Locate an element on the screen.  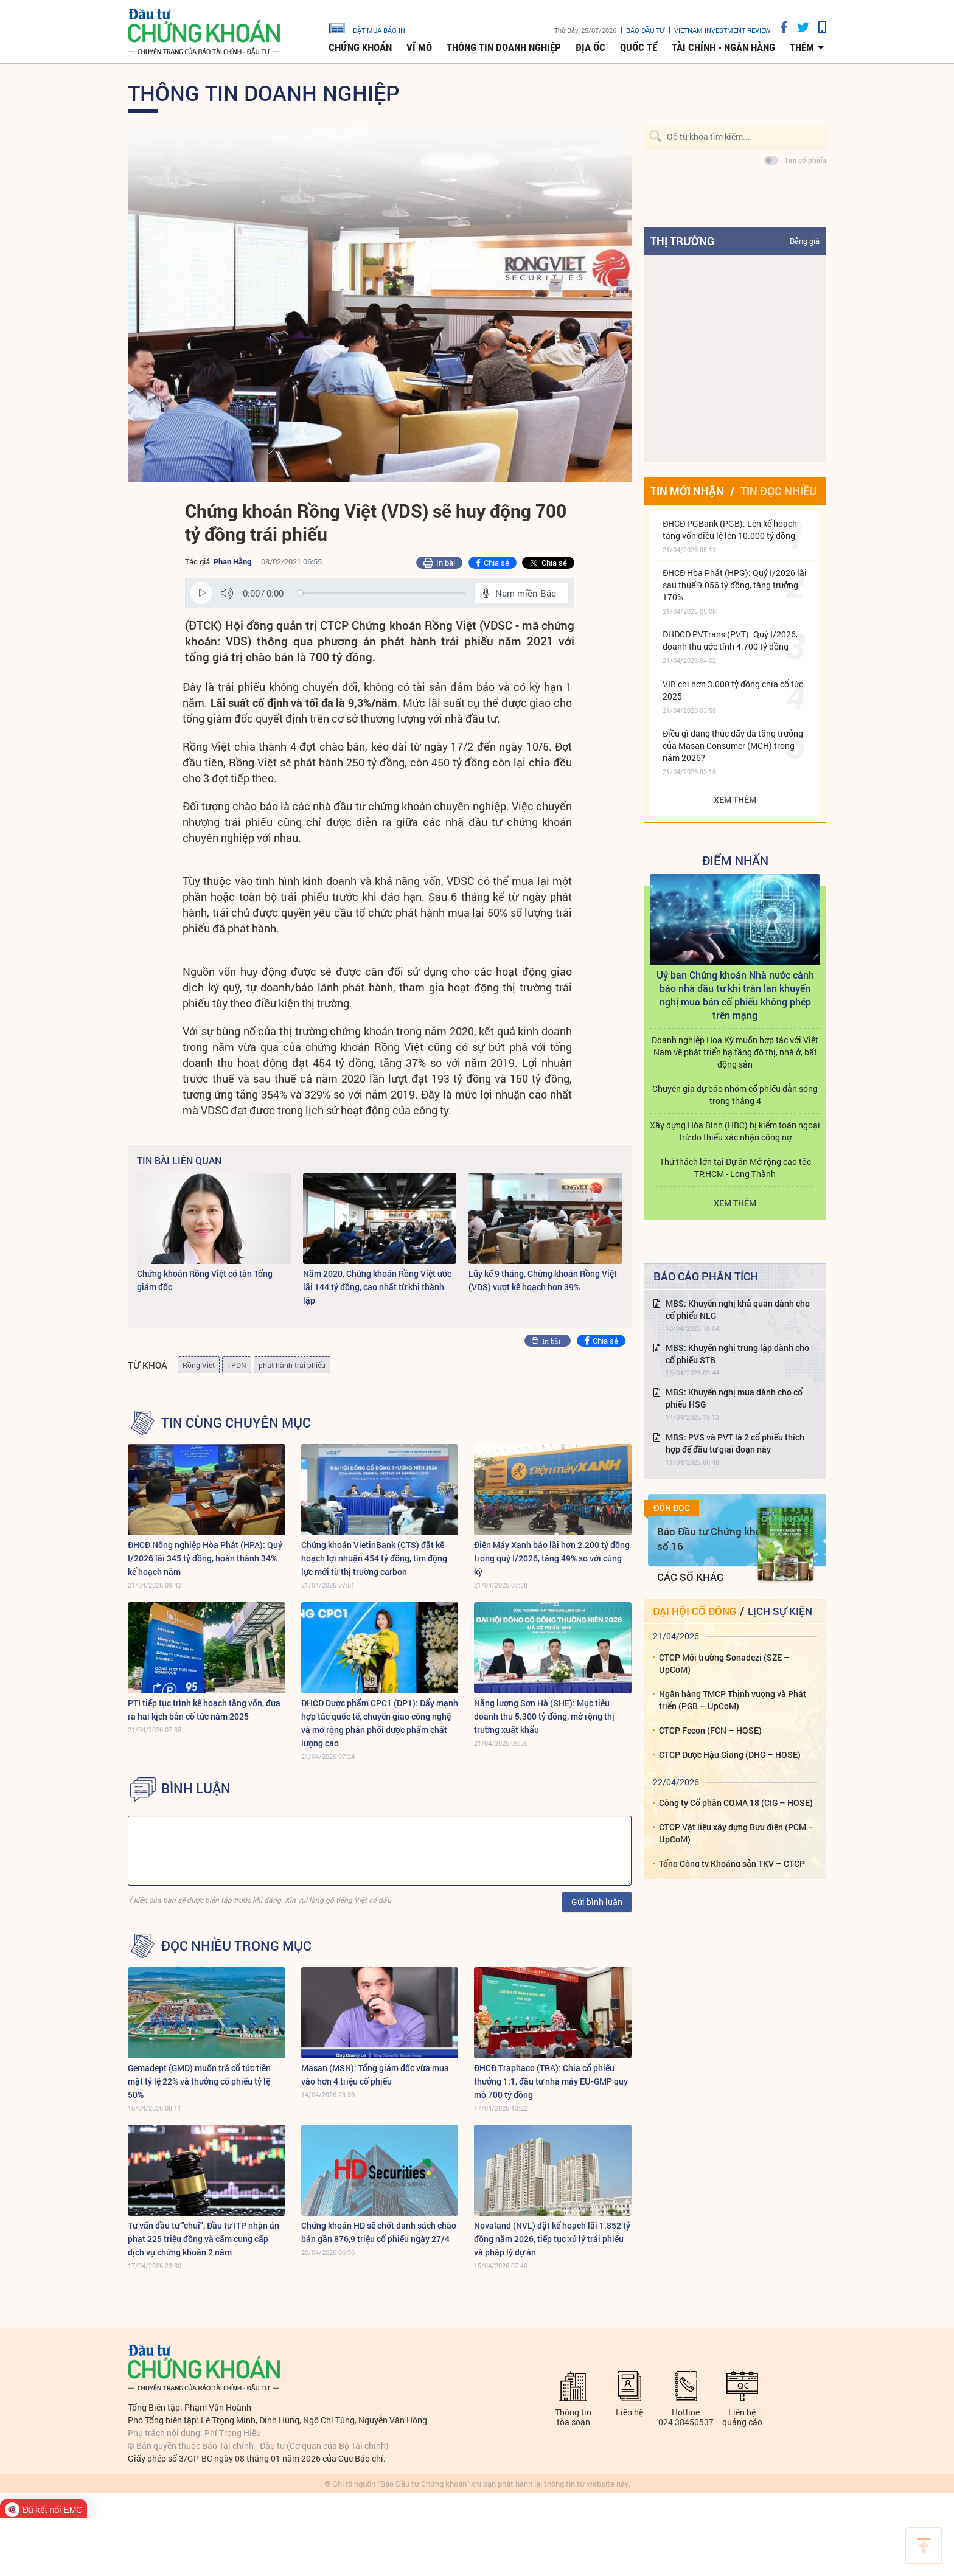
Novaland (NVL) đặt kế hoạch lãi 1.852 tỷ đồng năm 2026, tiếp tục xử lý trái phiếu và pháp lý dự án is located at coordinates (552, 2239).